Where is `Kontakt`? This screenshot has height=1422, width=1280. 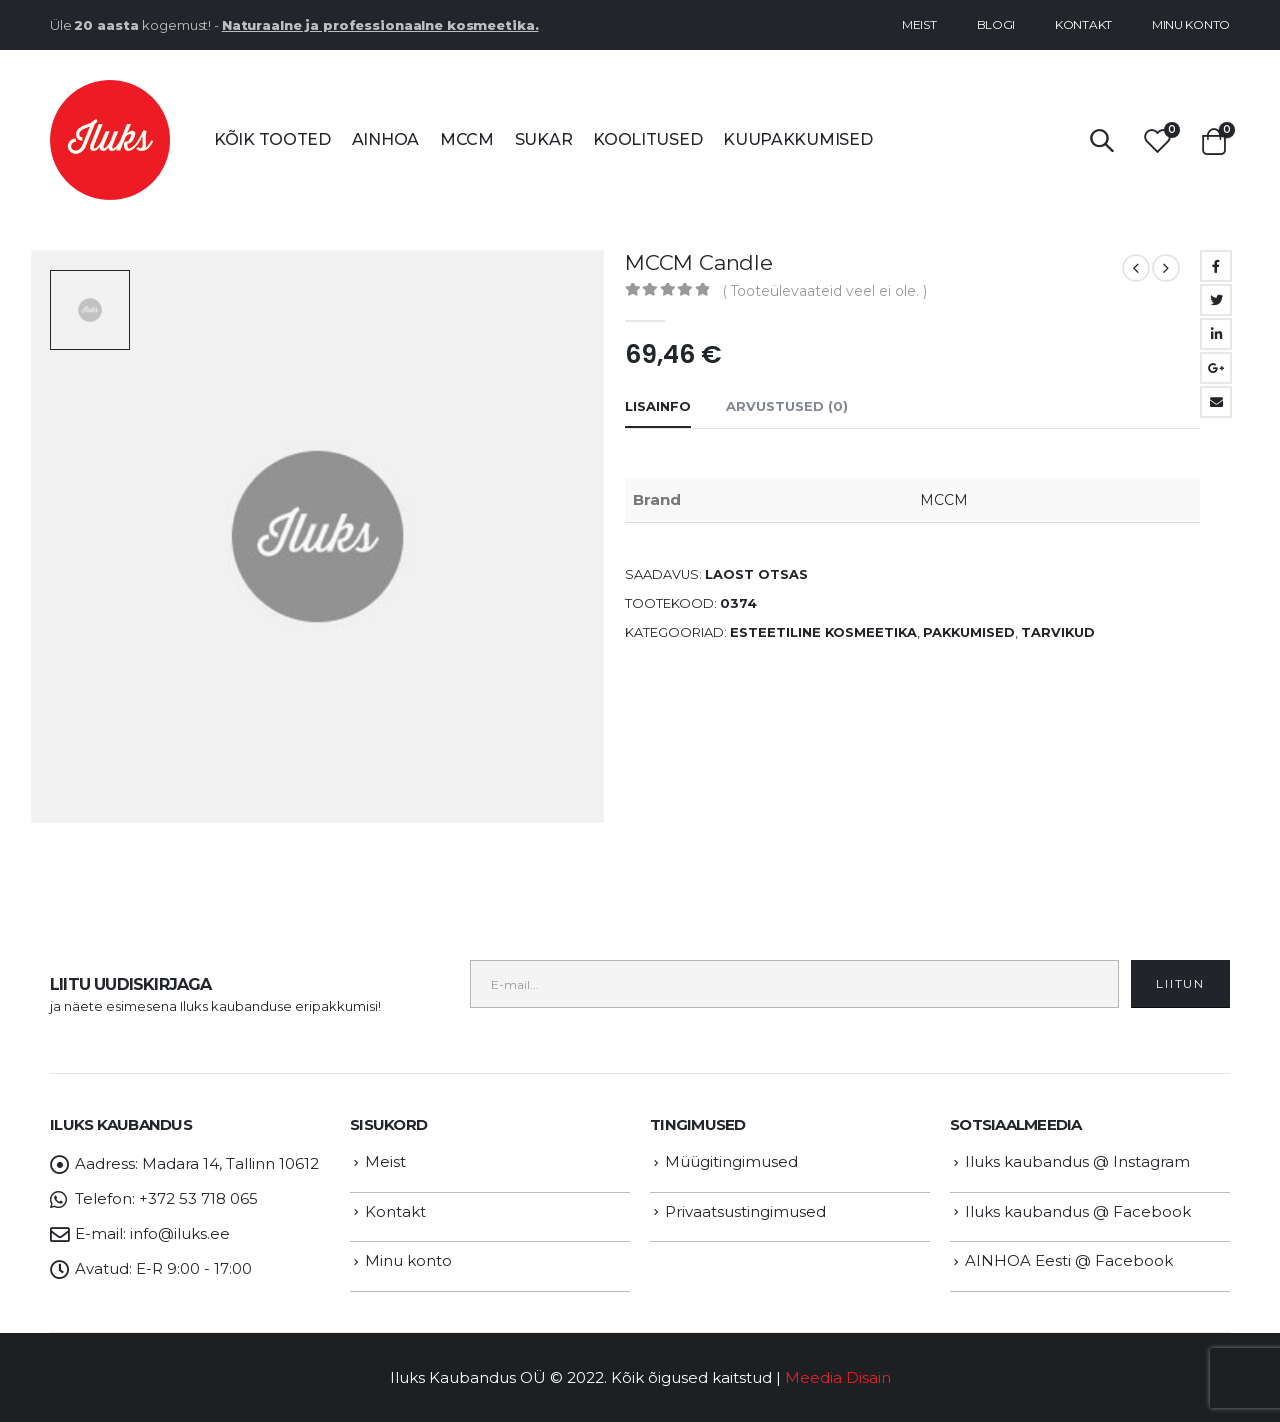
Kontakt is located at coordinates (1083, 24).